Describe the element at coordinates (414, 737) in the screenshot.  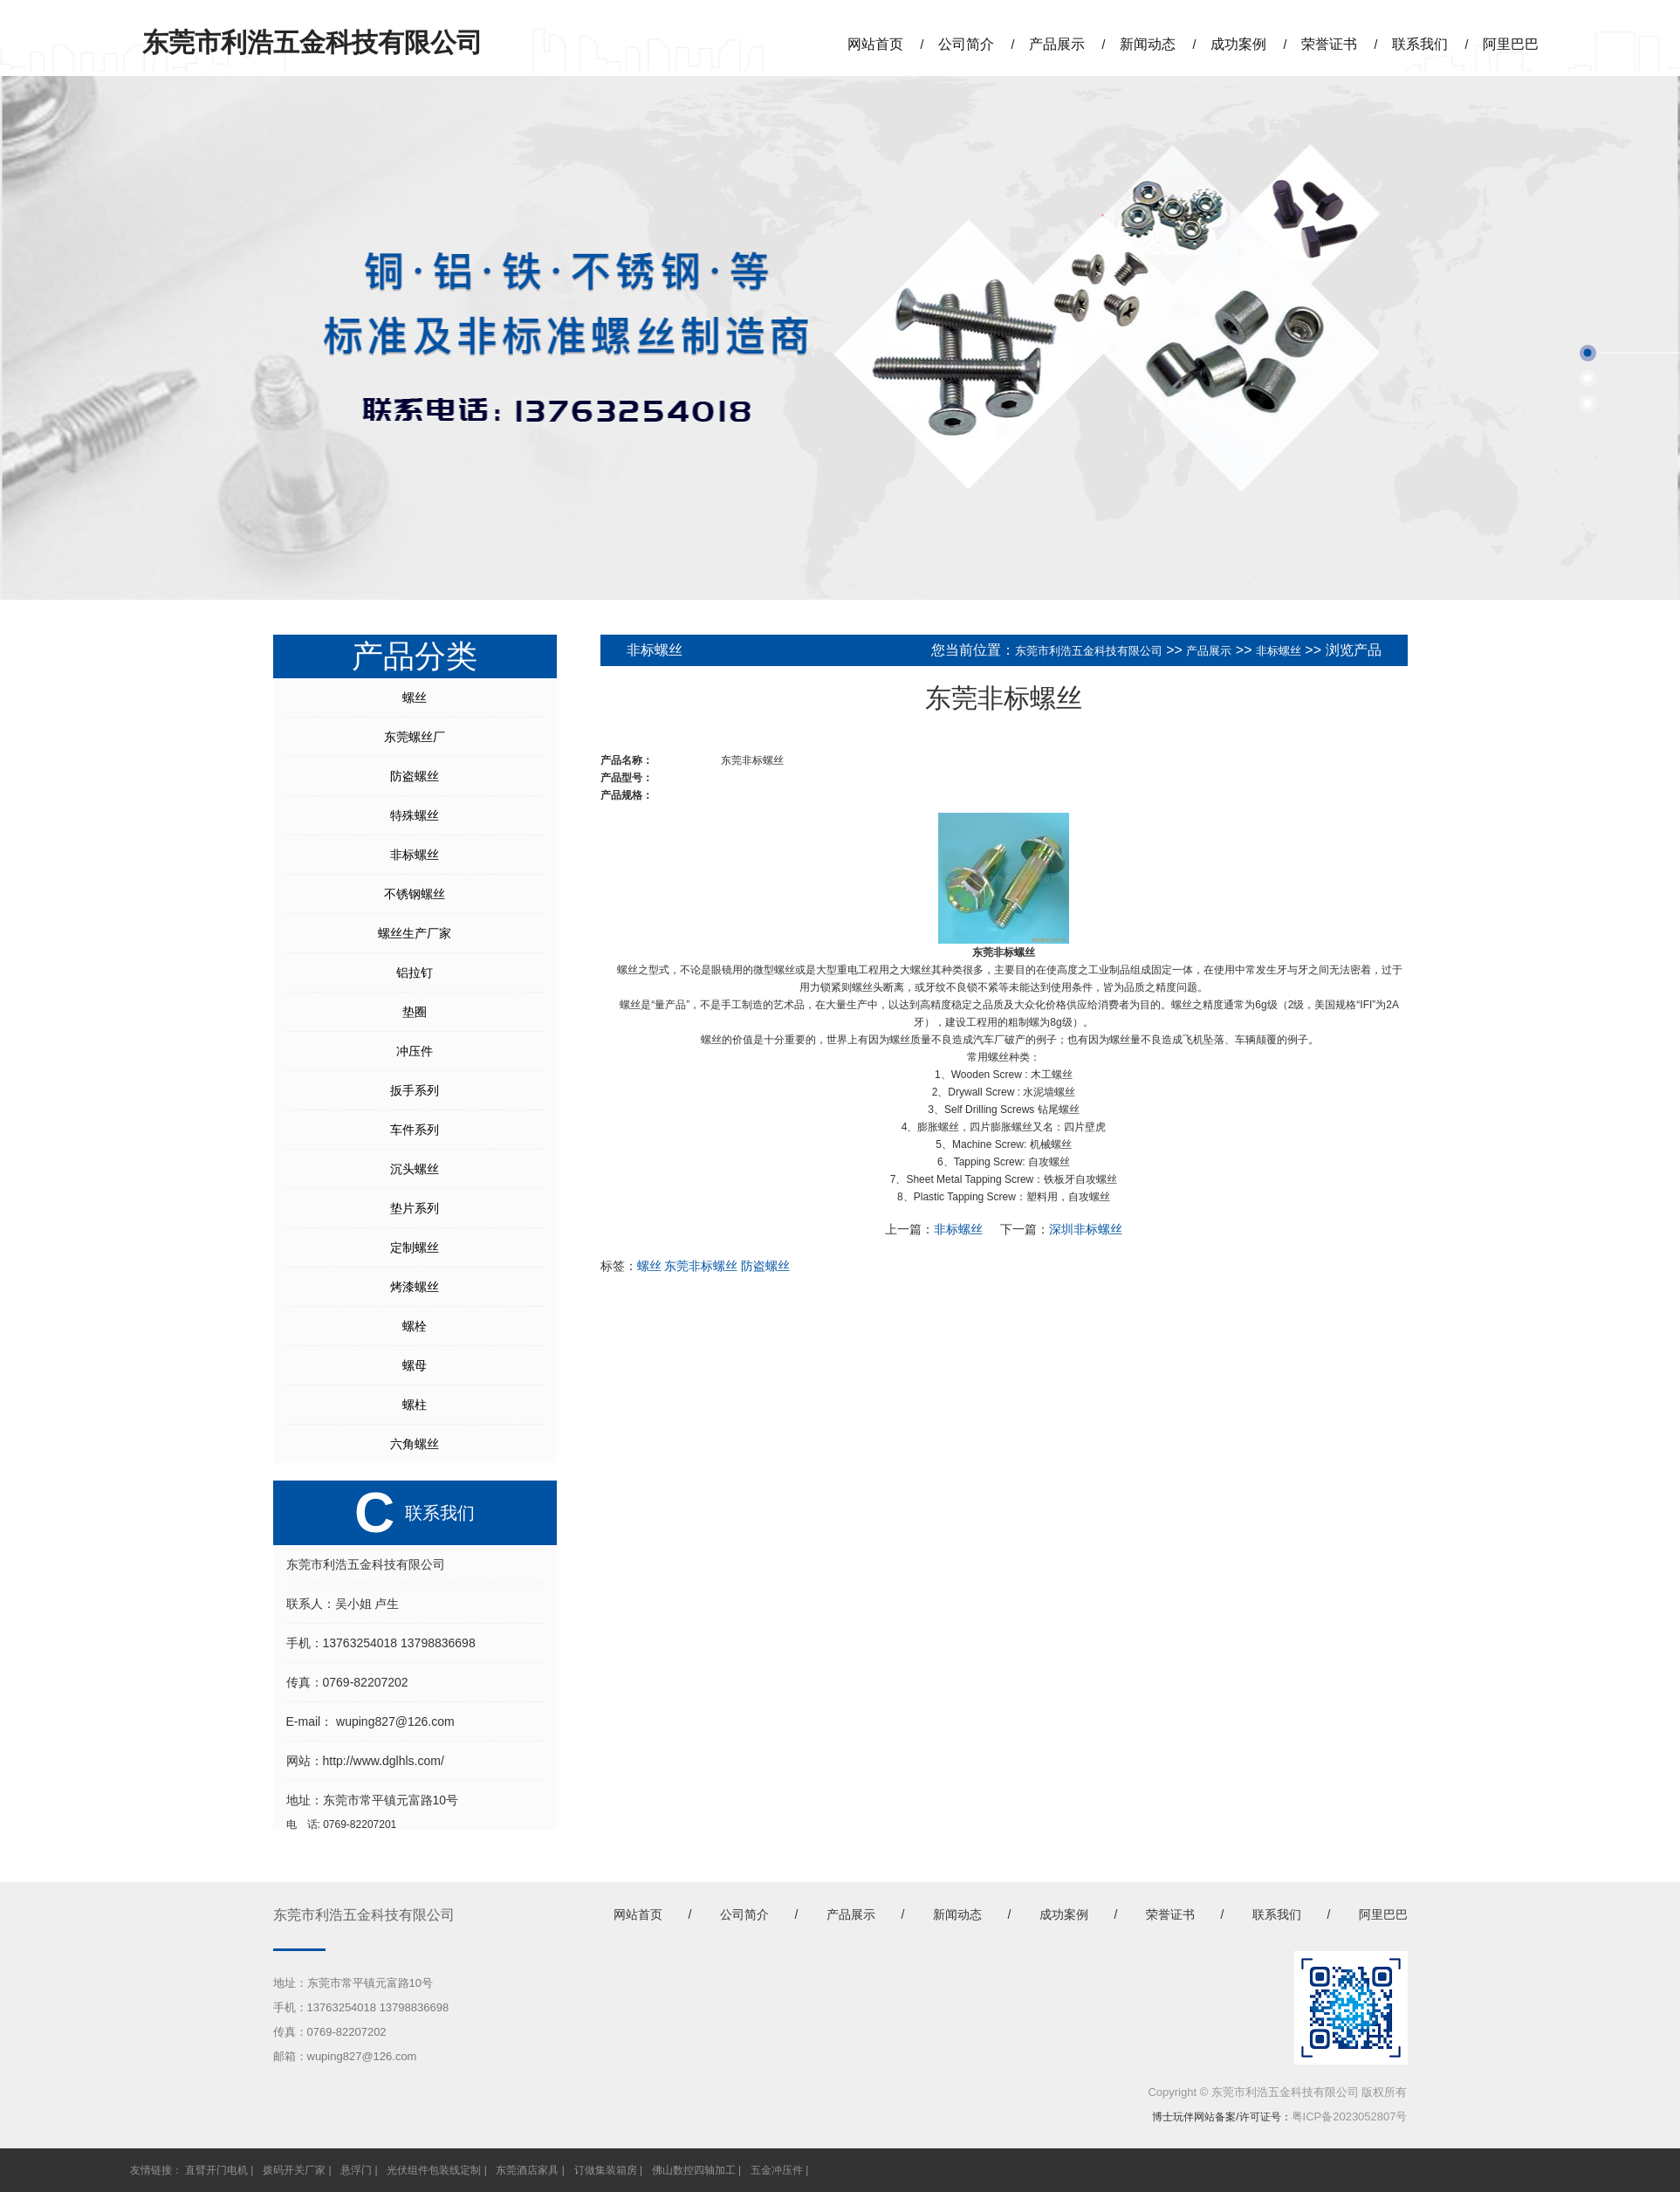
I see `东莞螺丝厂` at that location.